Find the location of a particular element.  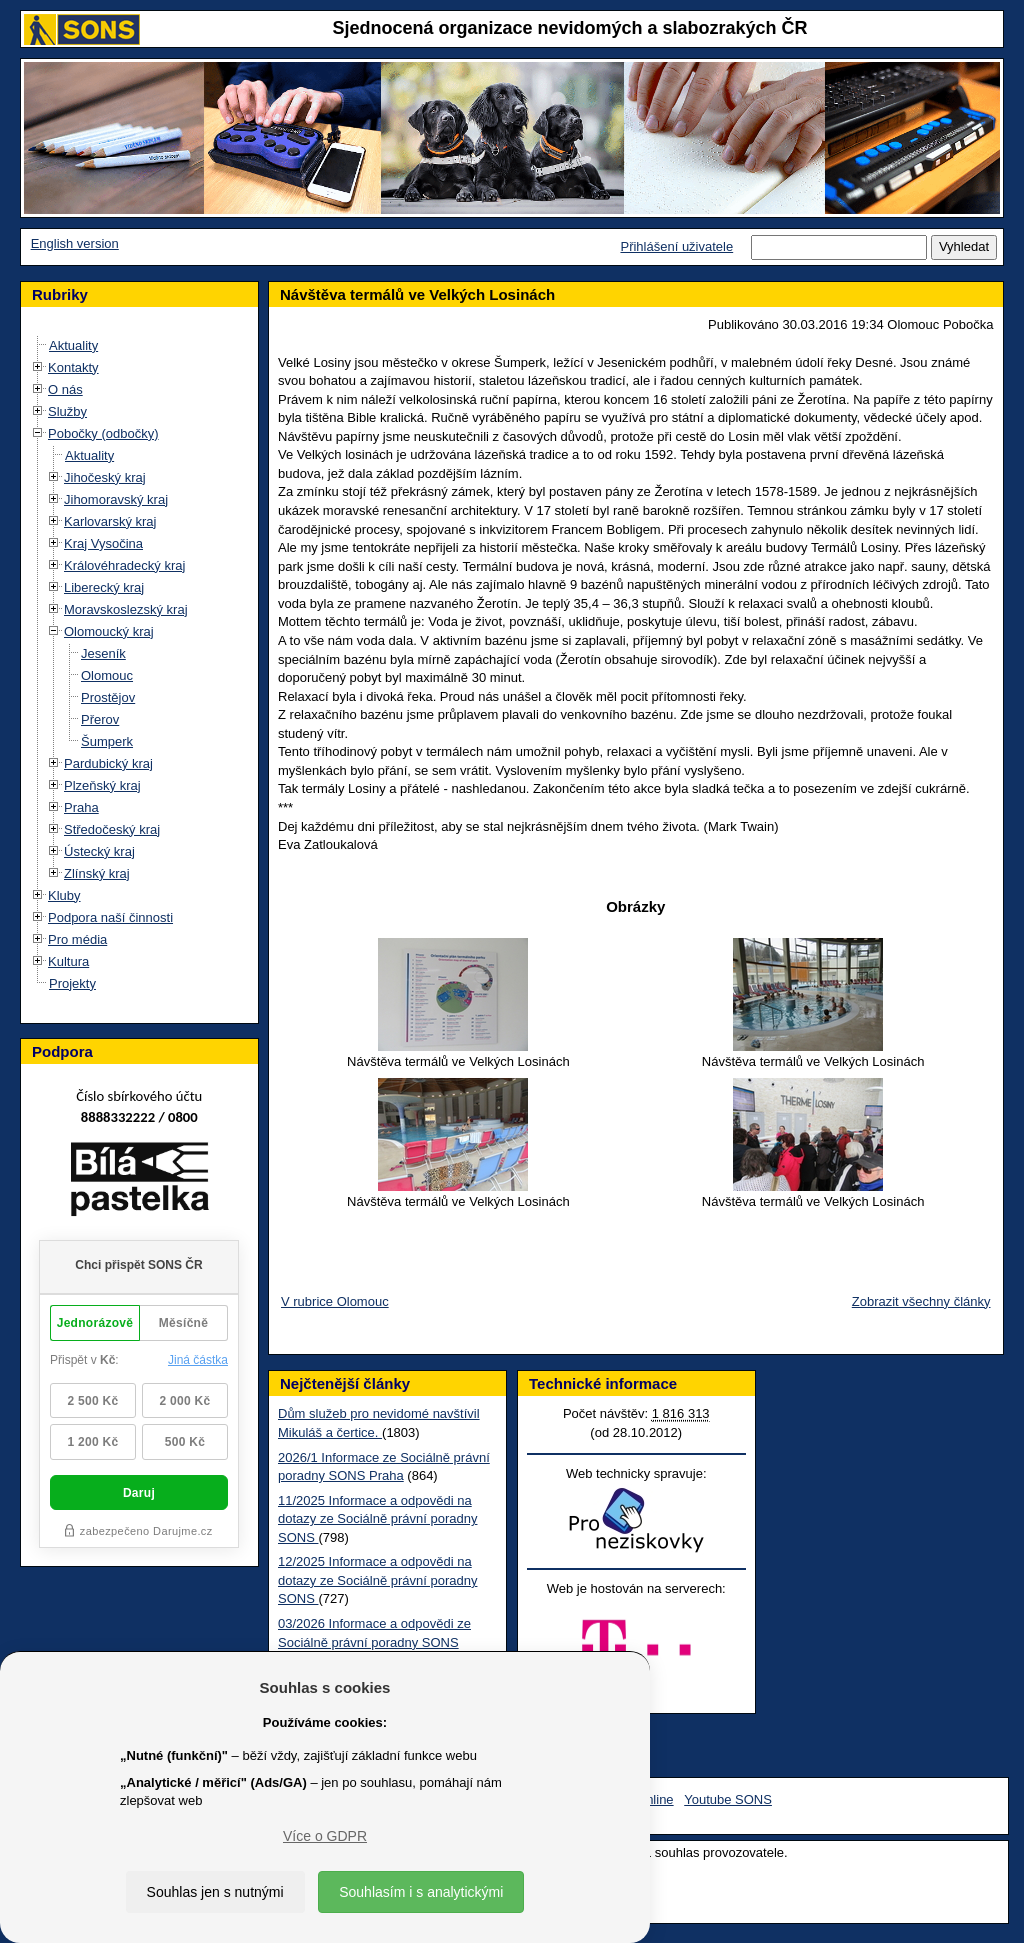

Kluby is located at coordinates (64, 895).